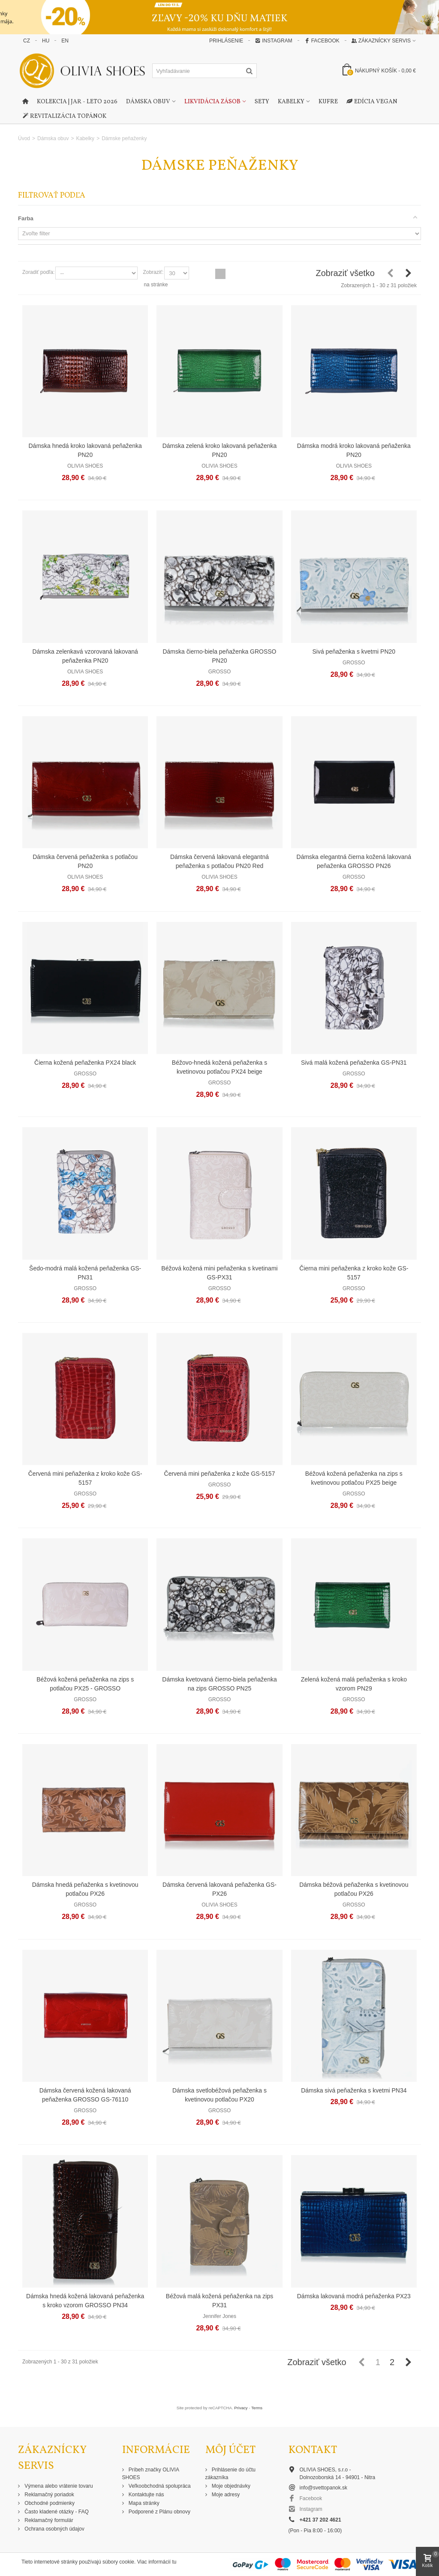 The height and width of the screenshot is (2576, 439). Describe the element at coordinates (38, 272) in the screenshot. I see `Zoradiť podľa:` at that location.